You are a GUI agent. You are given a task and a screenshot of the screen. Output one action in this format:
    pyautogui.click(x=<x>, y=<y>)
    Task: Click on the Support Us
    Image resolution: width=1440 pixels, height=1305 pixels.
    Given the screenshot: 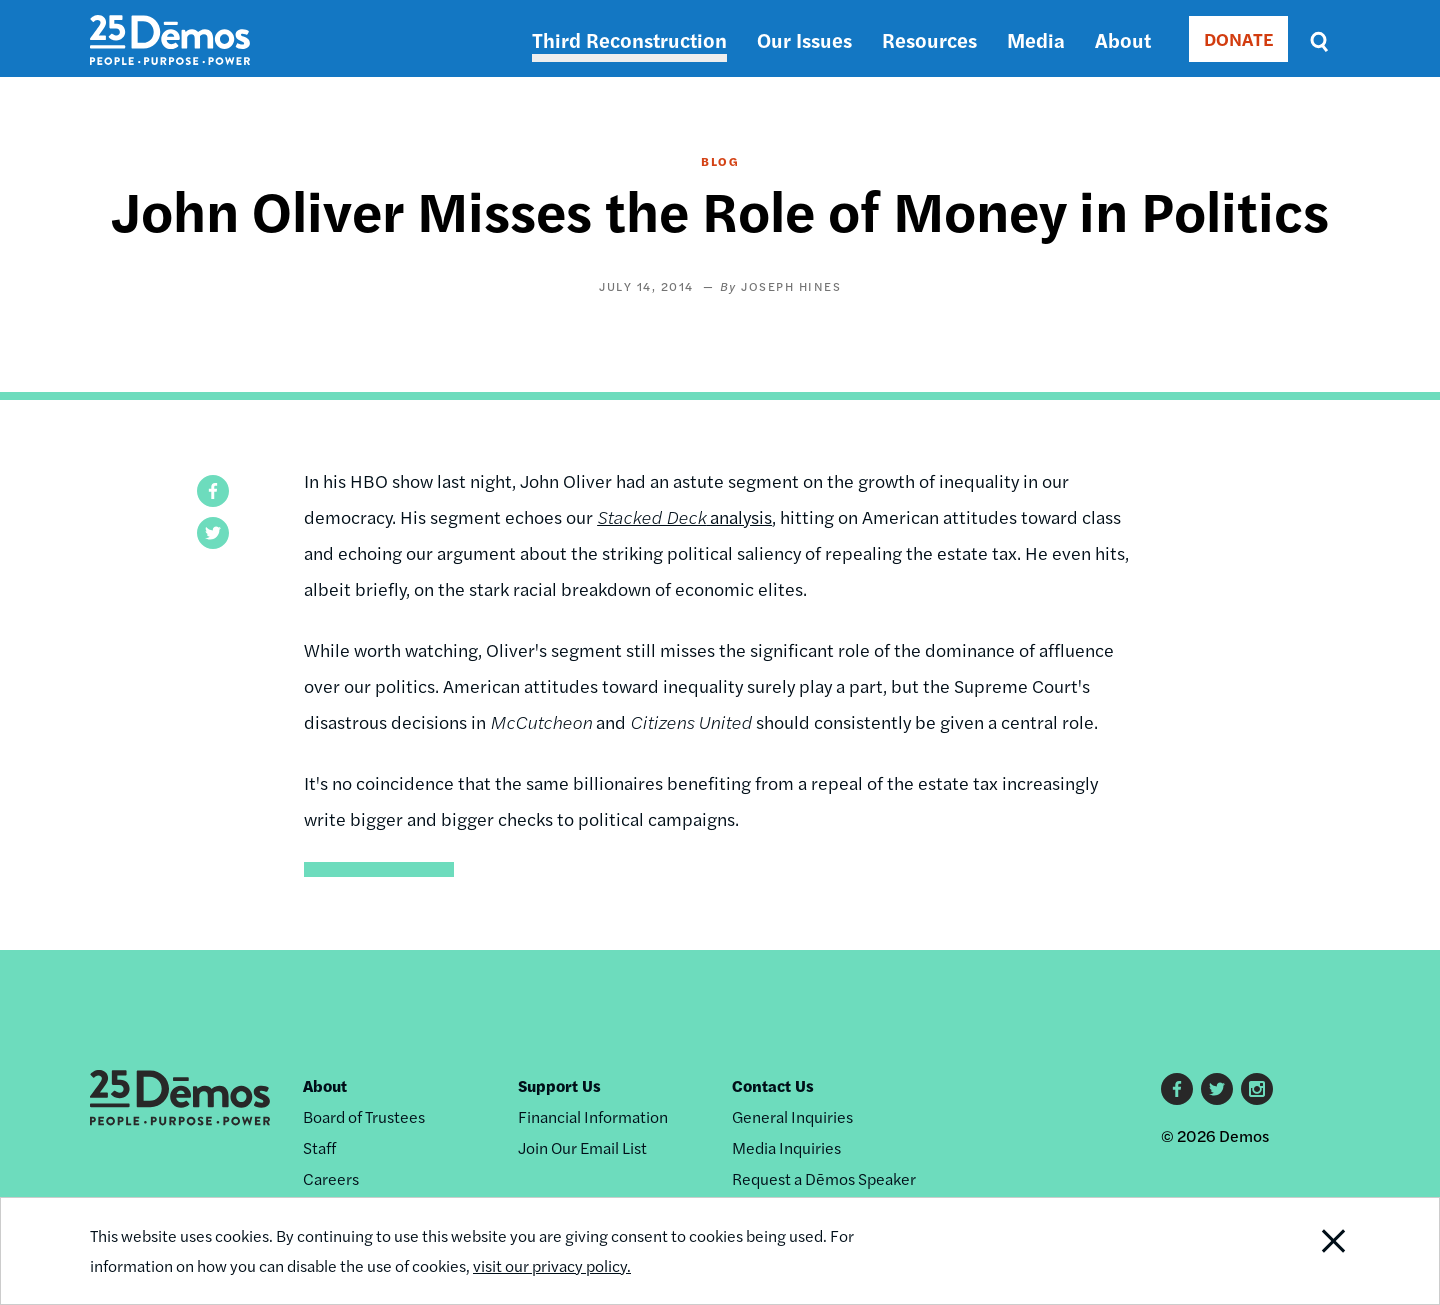 What is the action you would take?
    pyautogui.click(x=559, y=1085)
    